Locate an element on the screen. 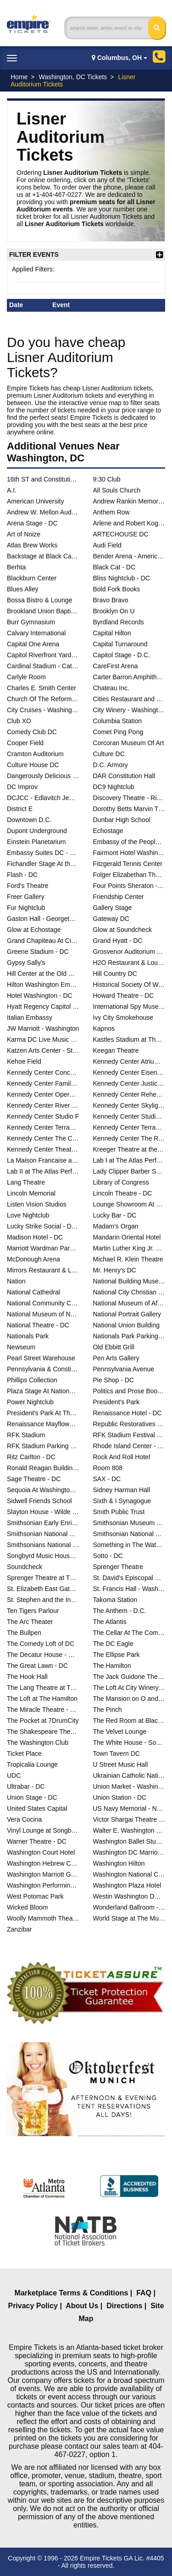 The image size is (172, 2576). Carlyle Room is located at coordinates (26, 677).